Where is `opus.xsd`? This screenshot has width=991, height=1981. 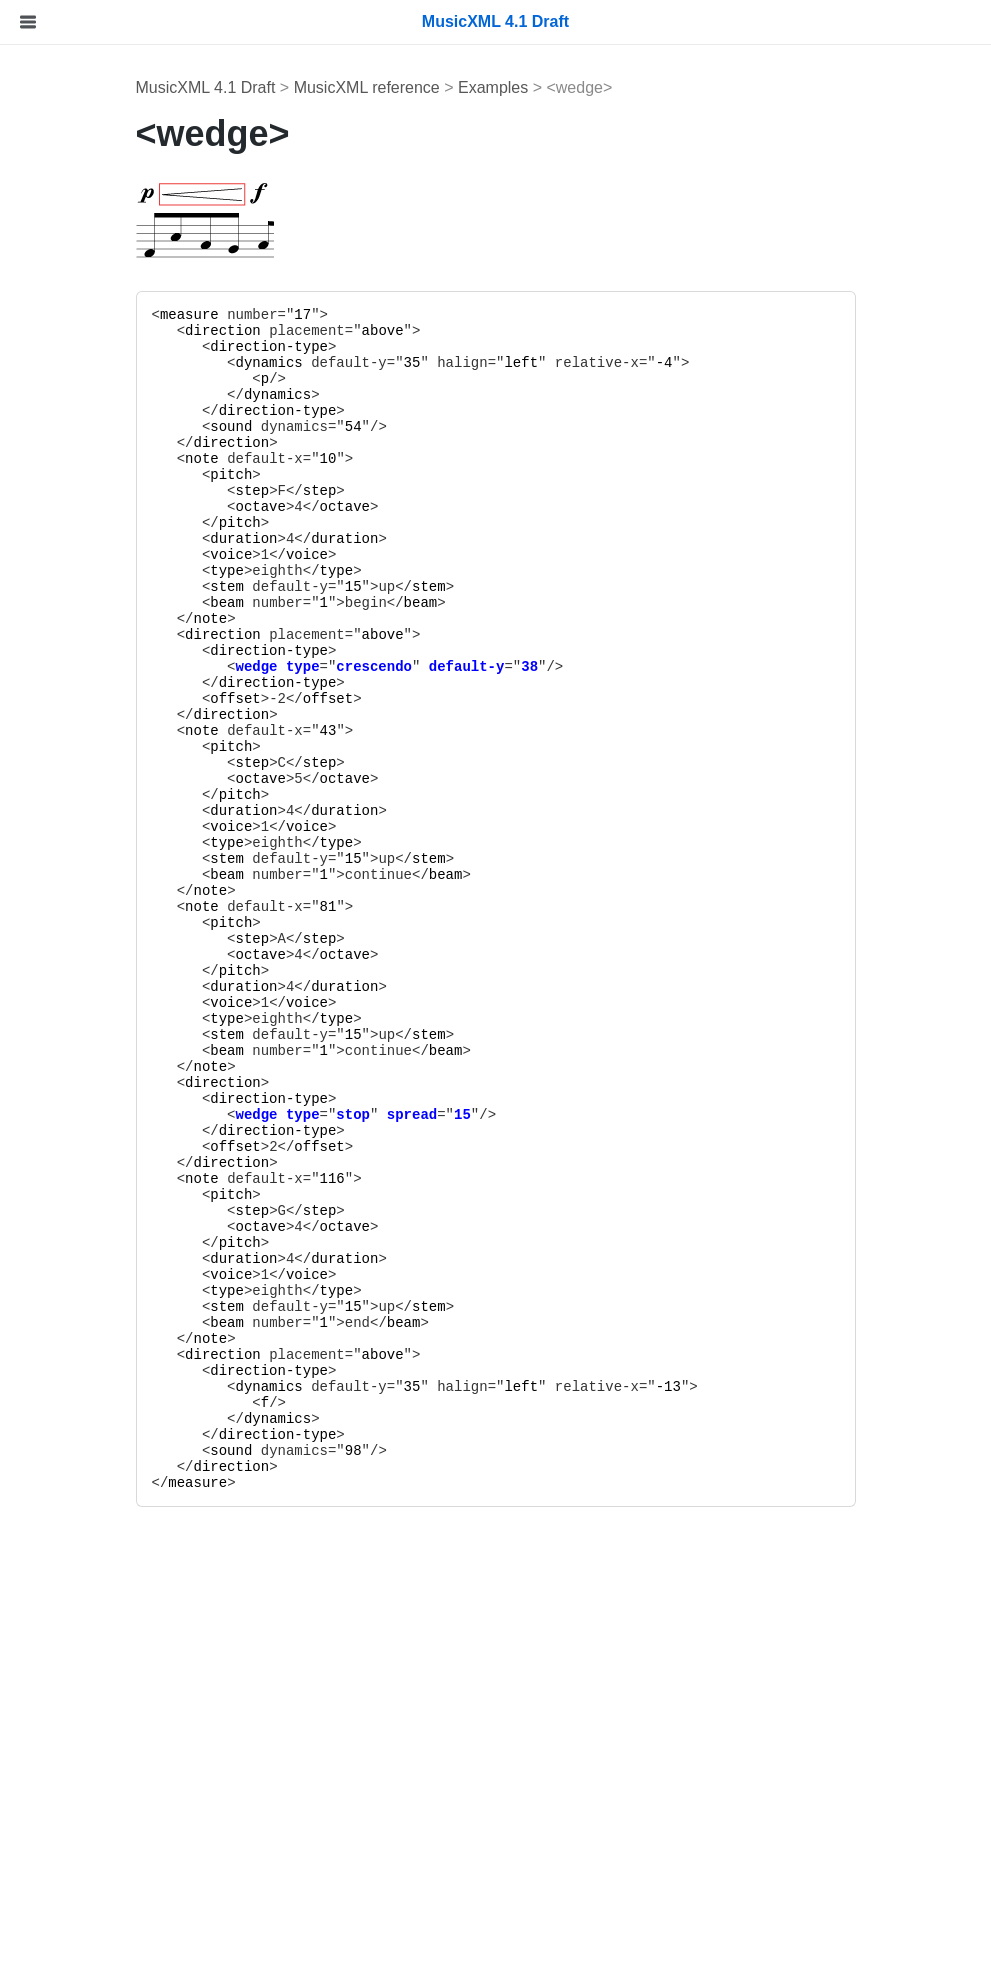 opus.xsd is located at coordinates (72, 1310).